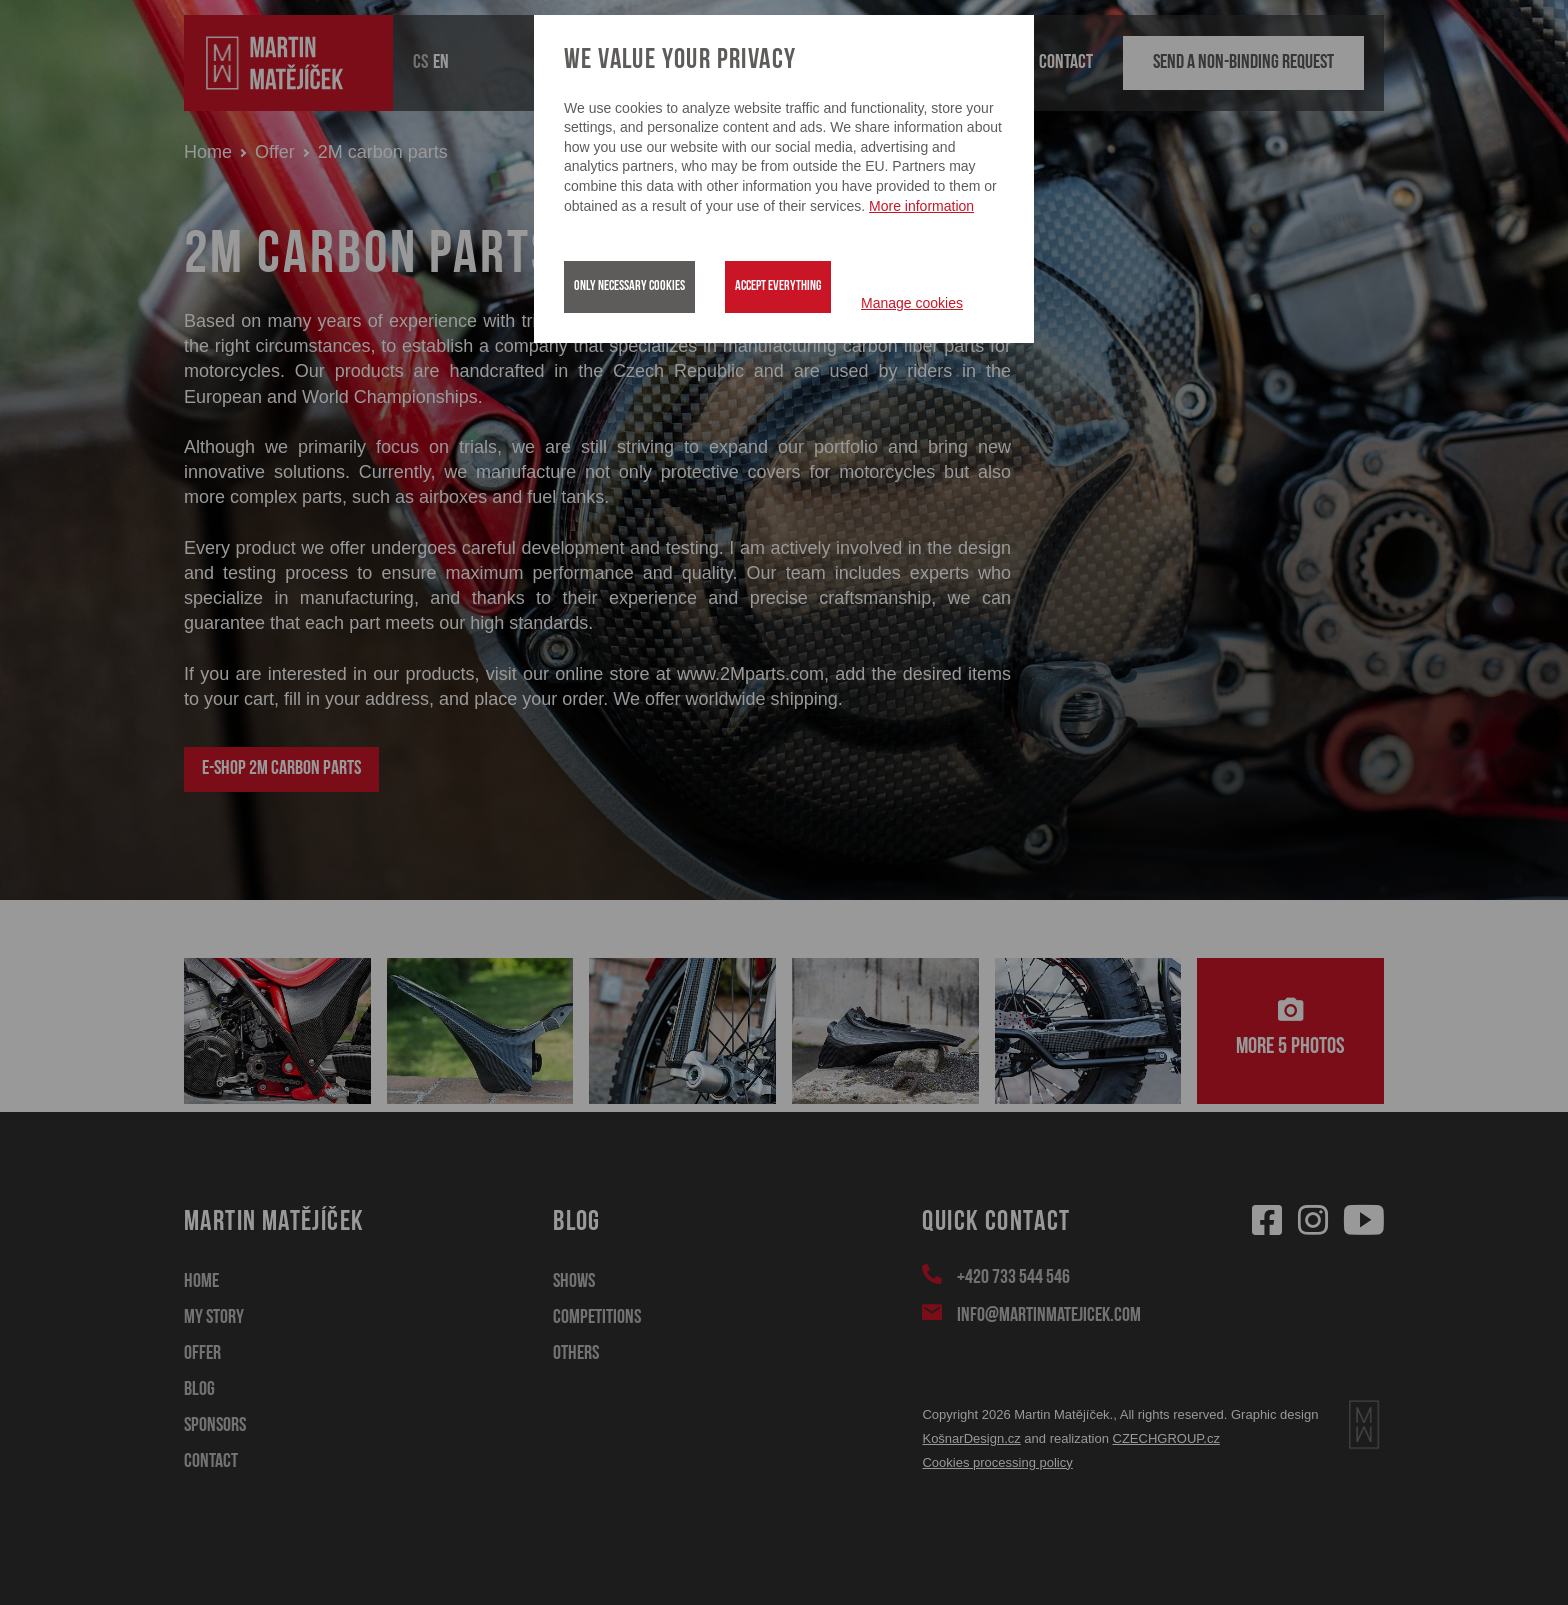 This screenshot has width=1568, height=1605. I want to click on info@martinmatejicek.com, so click(1047, 1314).